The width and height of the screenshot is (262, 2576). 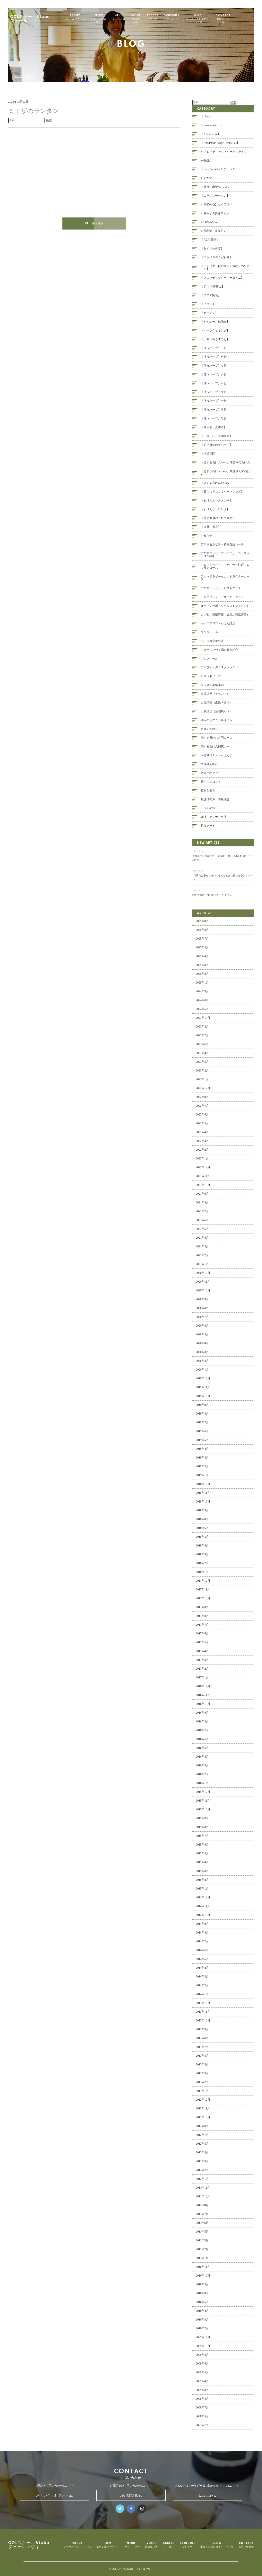 What do you see at coordinates (216, 736) in the screenshot?
I see `恋する石けん入門コース` at bounding box center [216, 736].